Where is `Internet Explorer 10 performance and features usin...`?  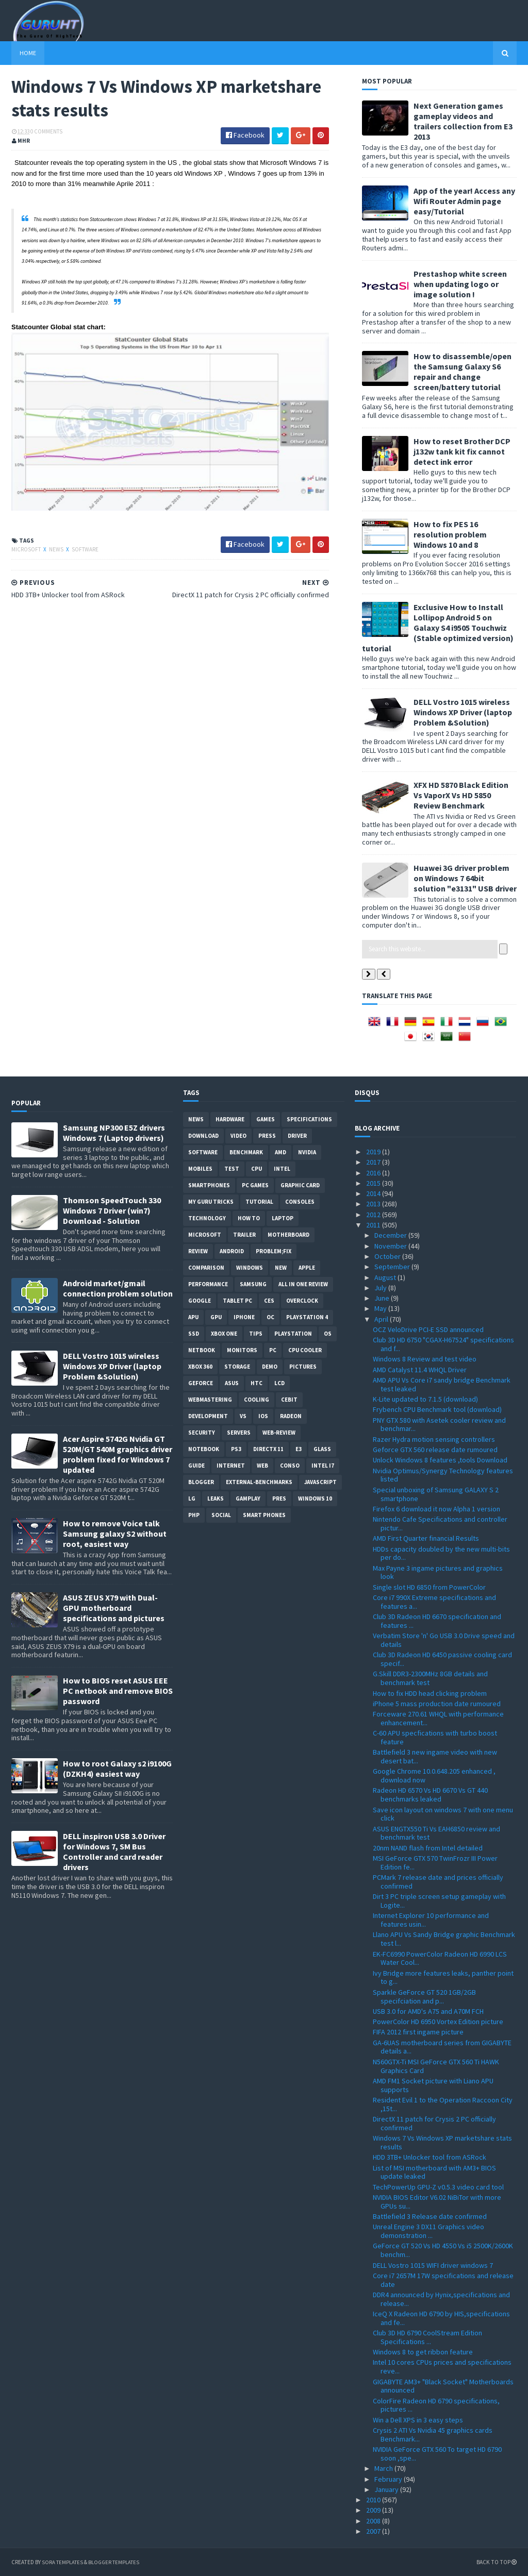
Internet Explorer 10 performance and features usin... is located at coordinates (431, 1920).